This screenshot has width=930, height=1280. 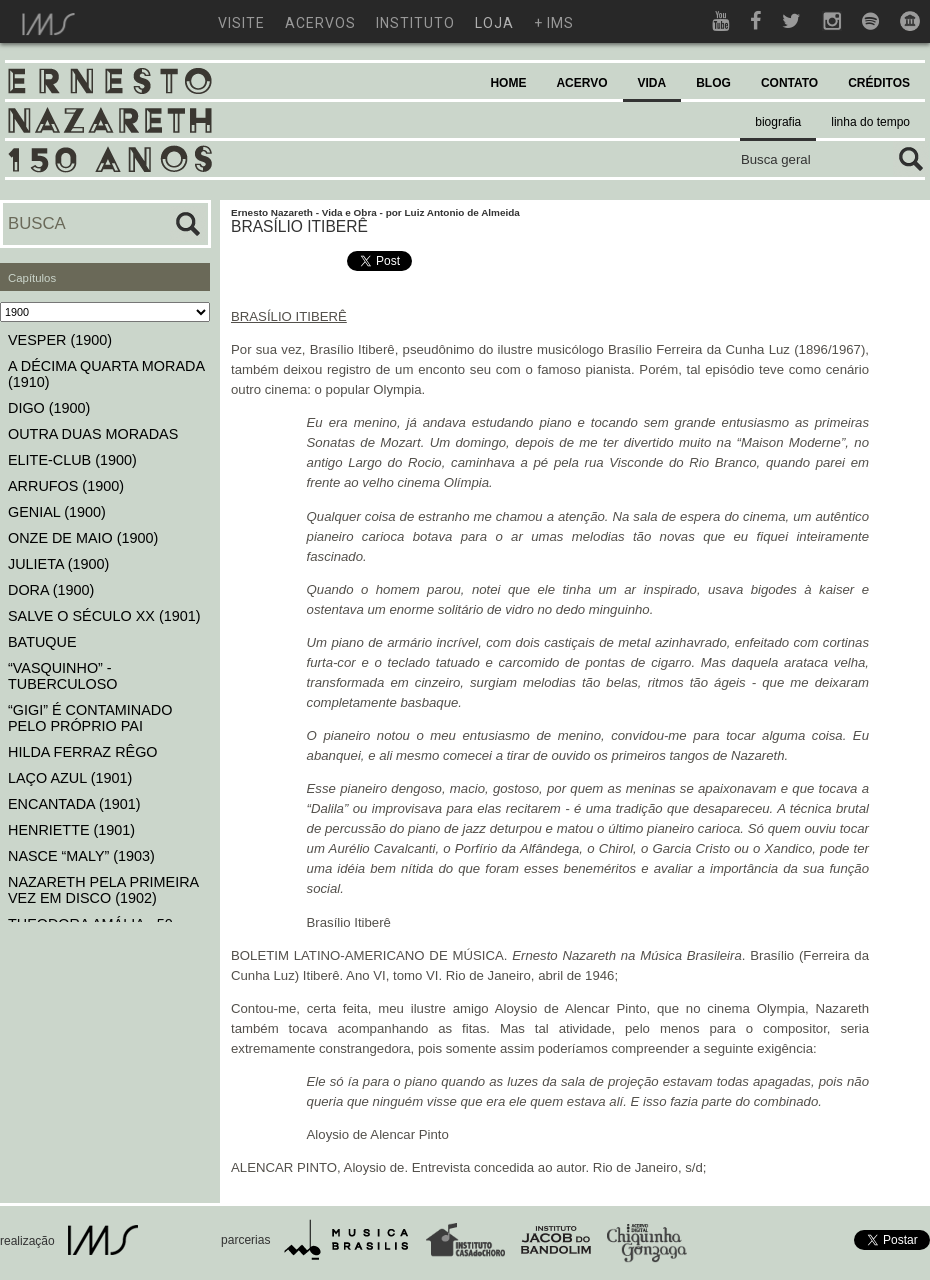 What do you see at coordinates (508, 83) in the screenshot?
I see `HOME` at bounding box center [508, 83].